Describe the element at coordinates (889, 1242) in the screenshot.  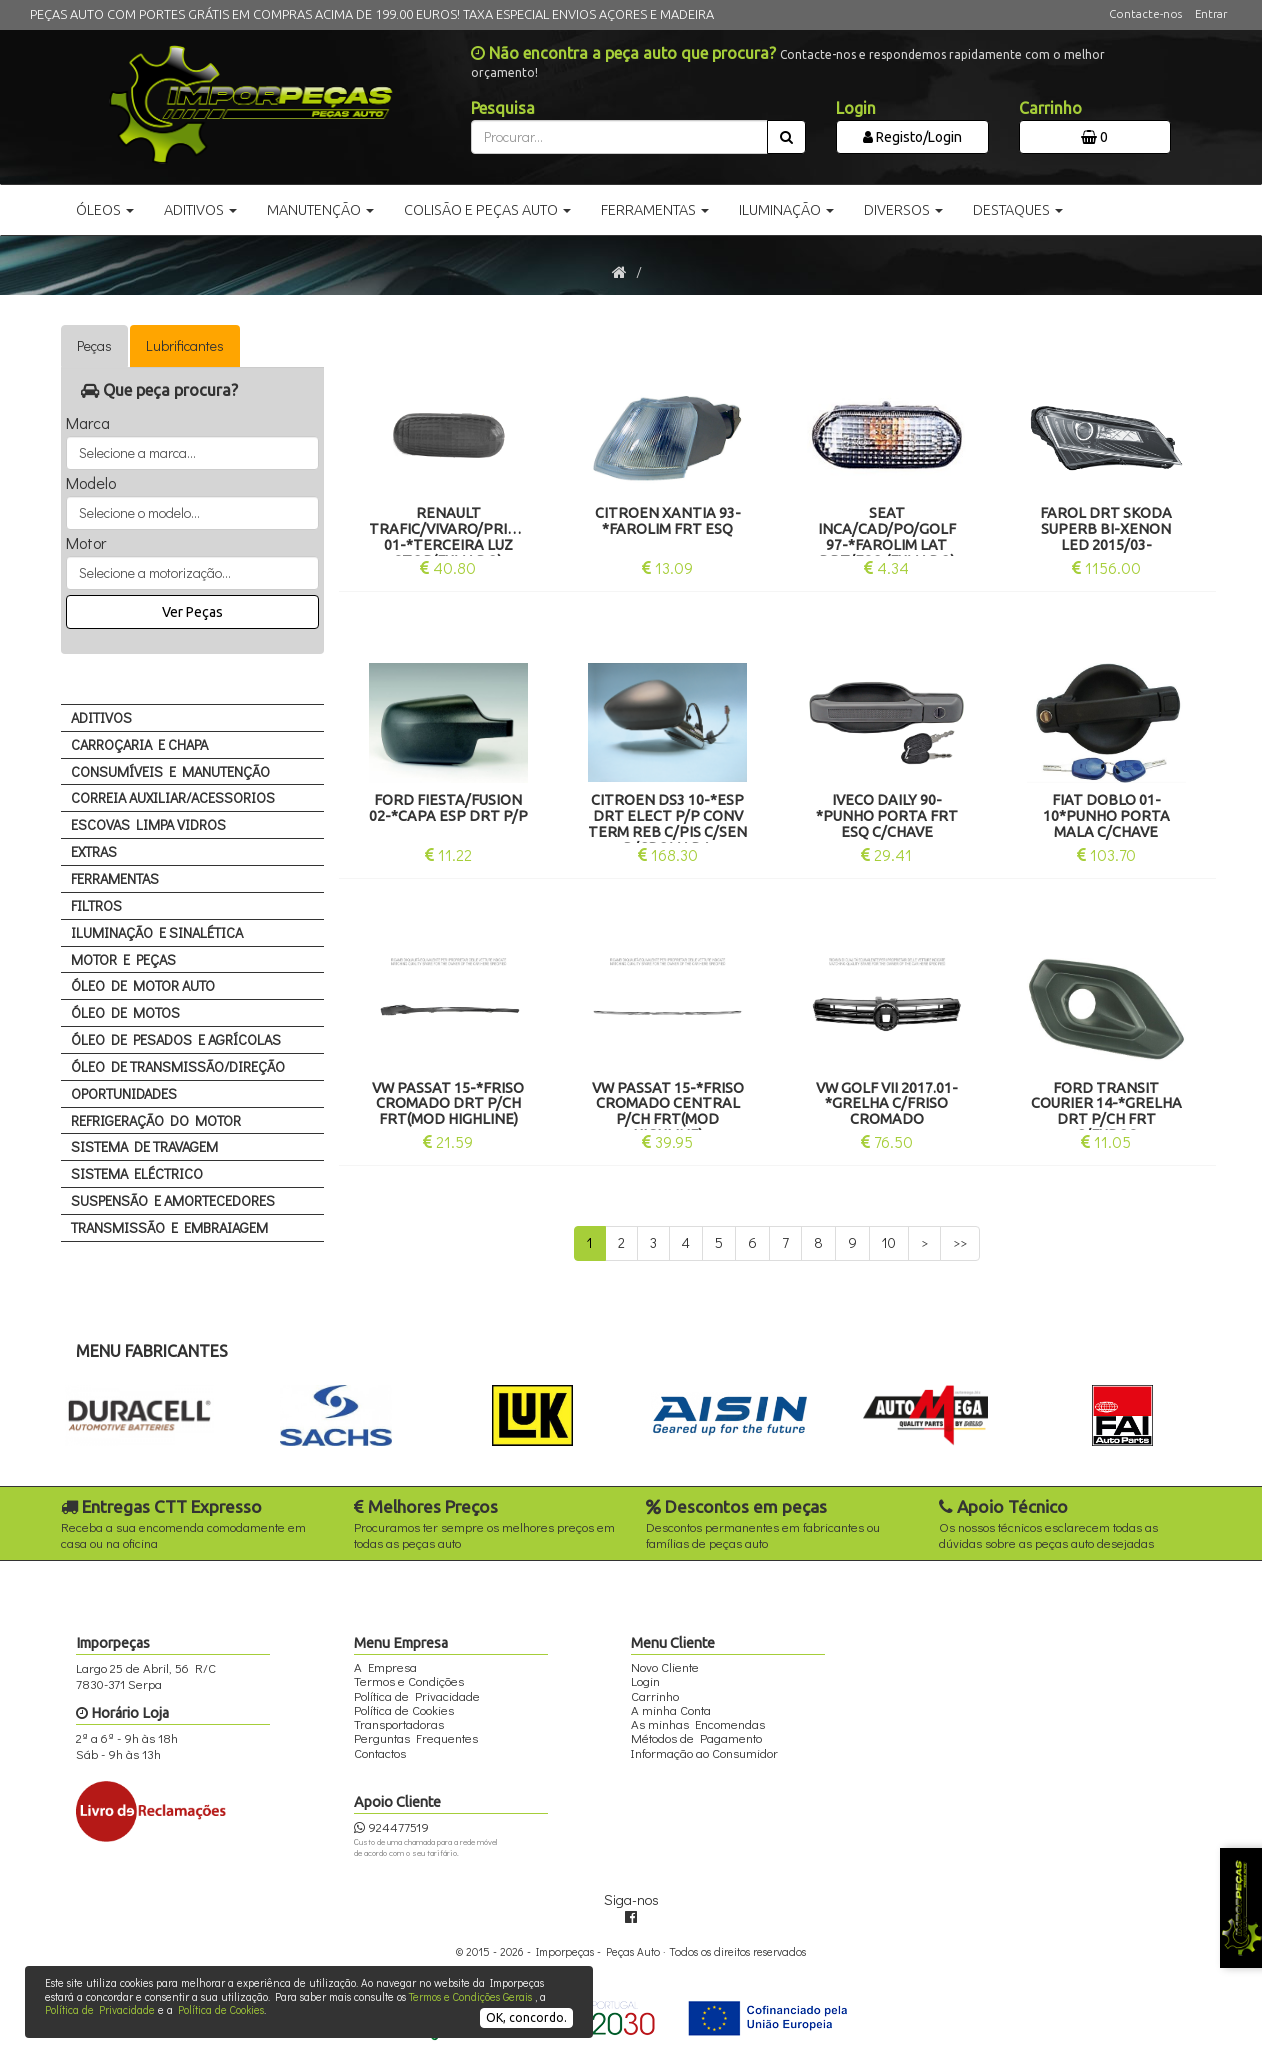
I see `10` at that location.